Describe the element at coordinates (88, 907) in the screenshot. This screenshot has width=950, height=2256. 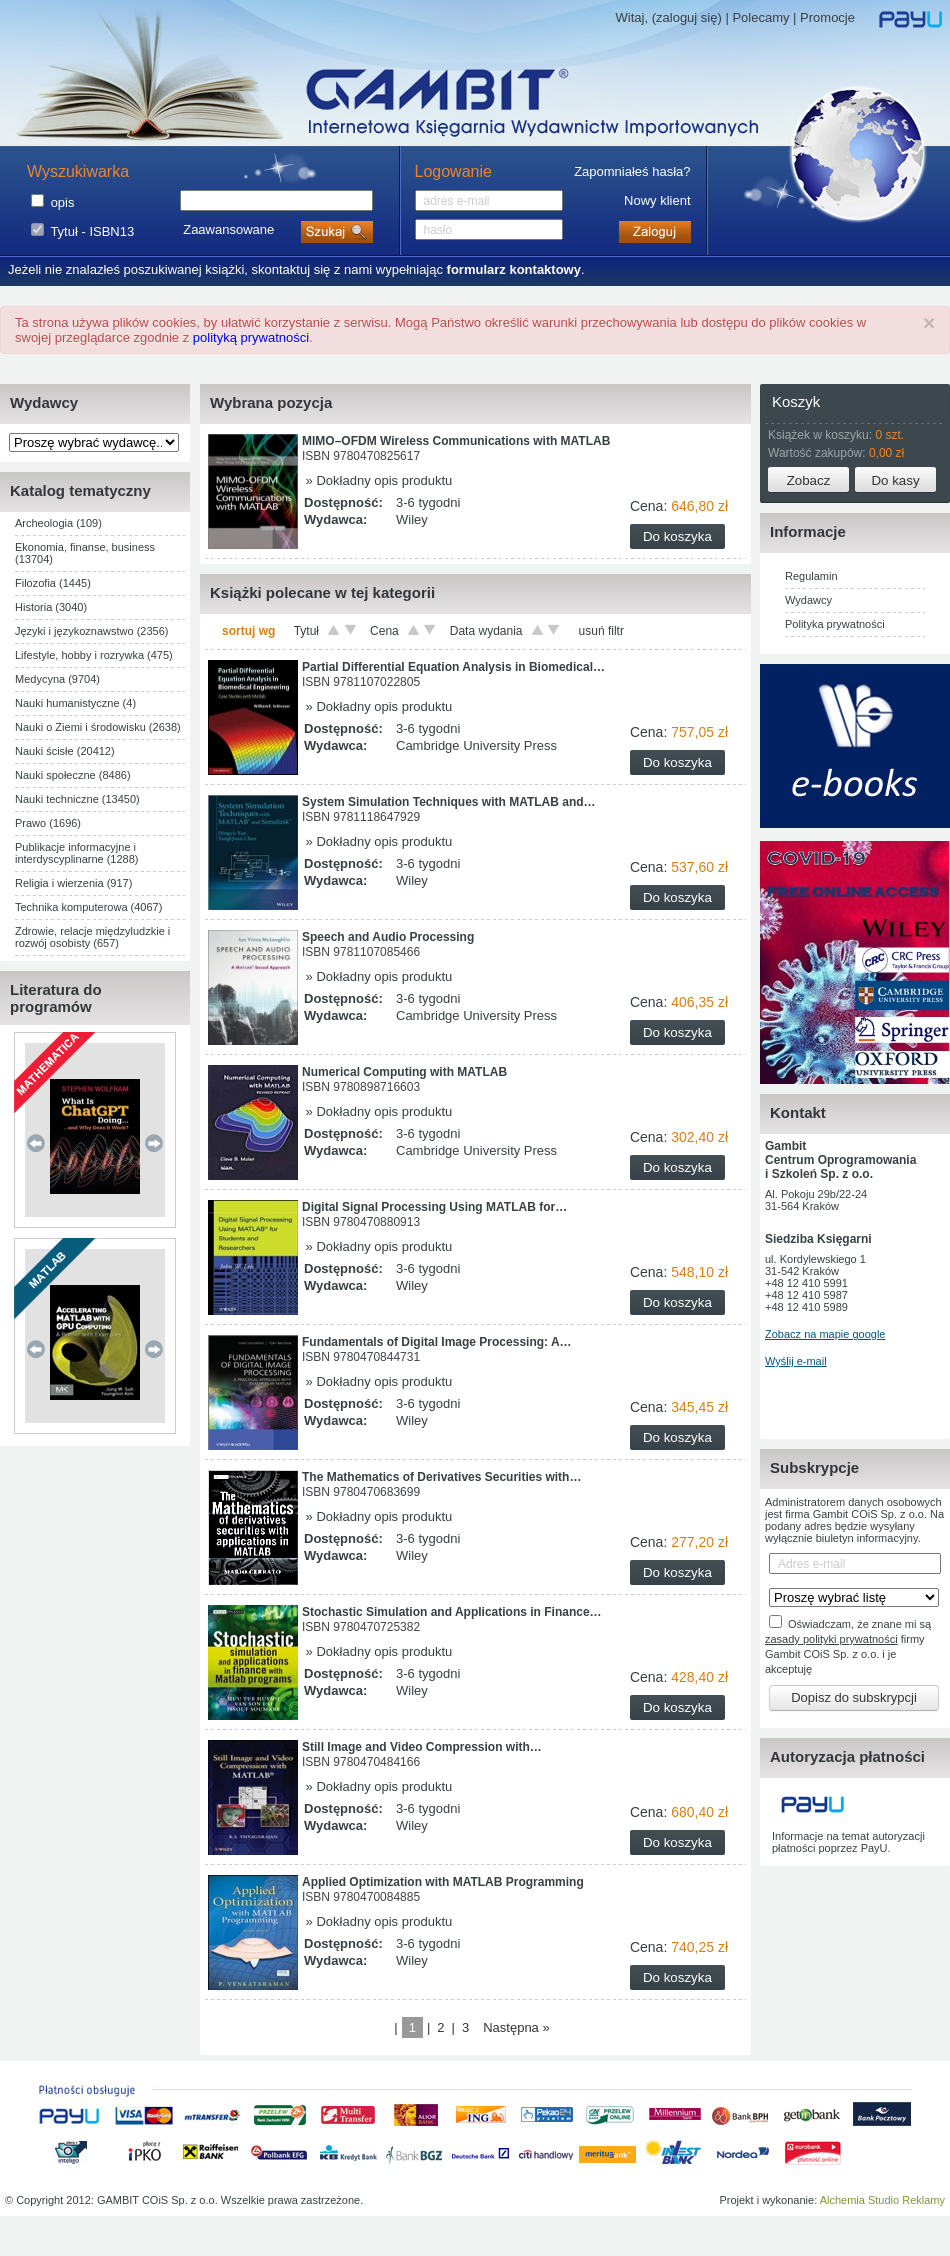
I see `Technika komputerowa (4067)` at that location.